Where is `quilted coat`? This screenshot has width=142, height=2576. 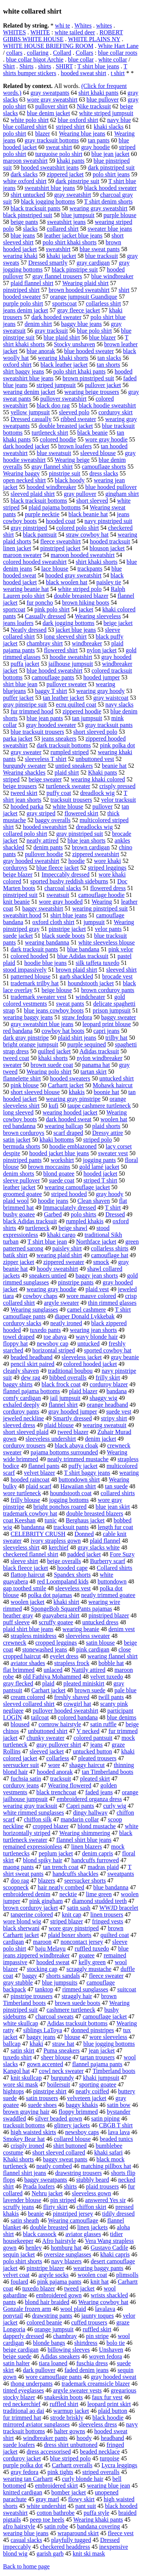 quilted coat is located at coordinates (114, 1935).